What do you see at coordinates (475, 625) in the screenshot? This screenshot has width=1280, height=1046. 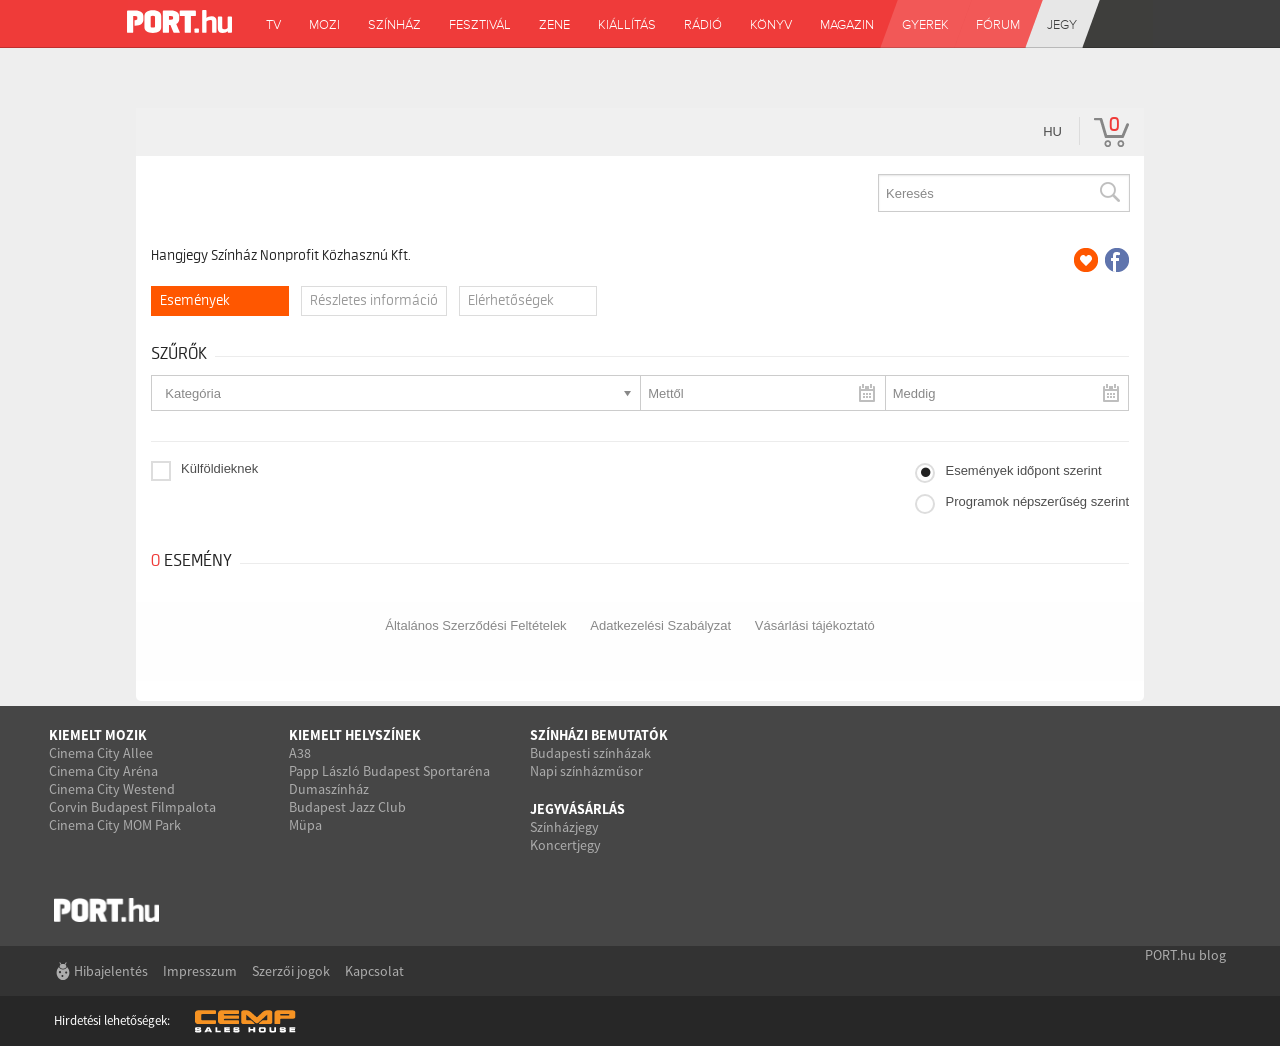 I see `Általános Szerződési Feltételek` at bounding box center [475, 625].